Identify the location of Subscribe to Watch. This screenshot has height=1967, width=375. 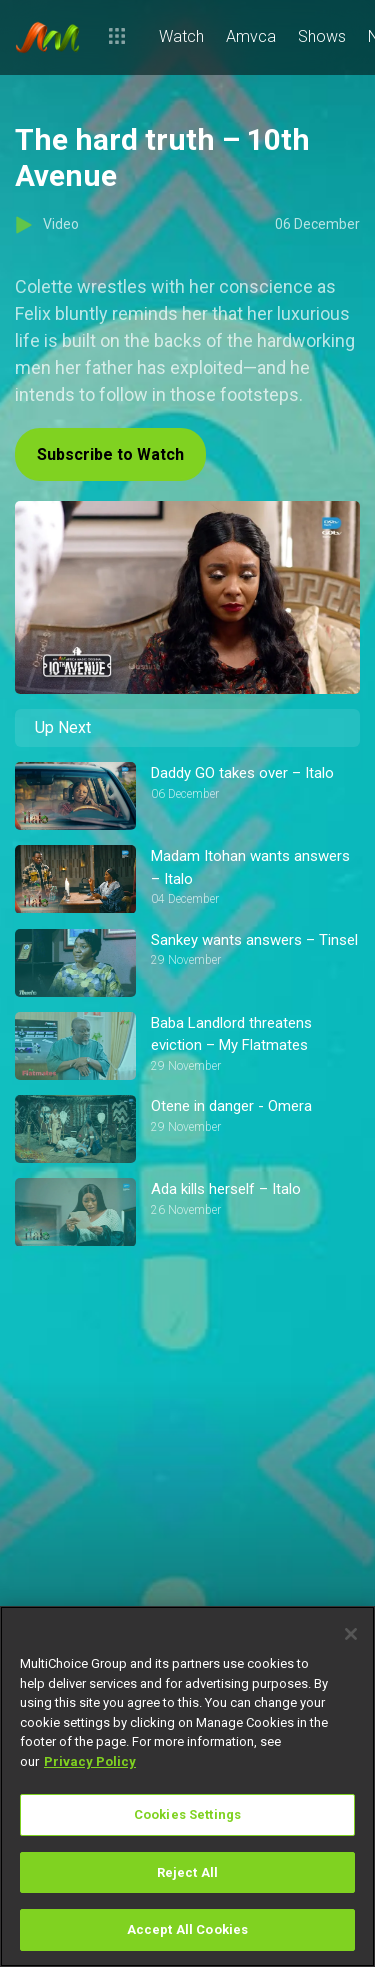
(110, 454).